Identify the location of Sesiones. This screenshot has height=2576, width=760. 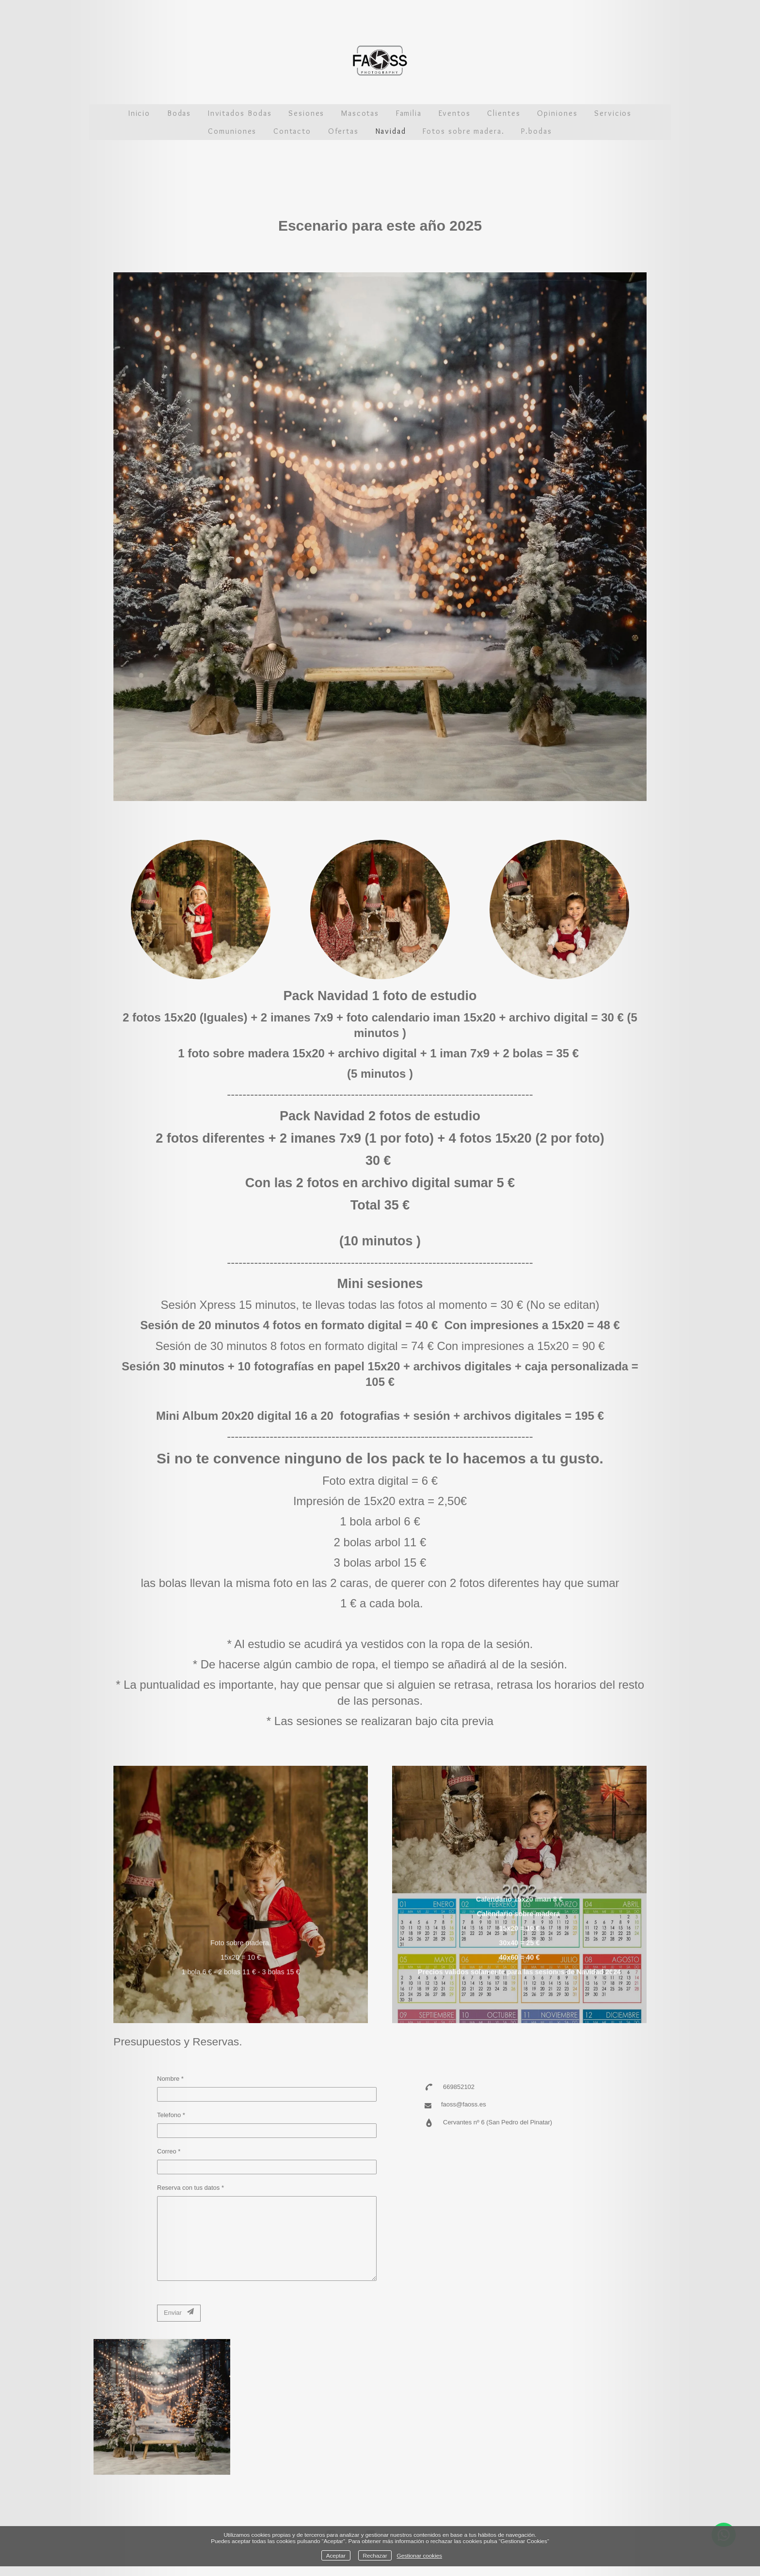
(306, 113).